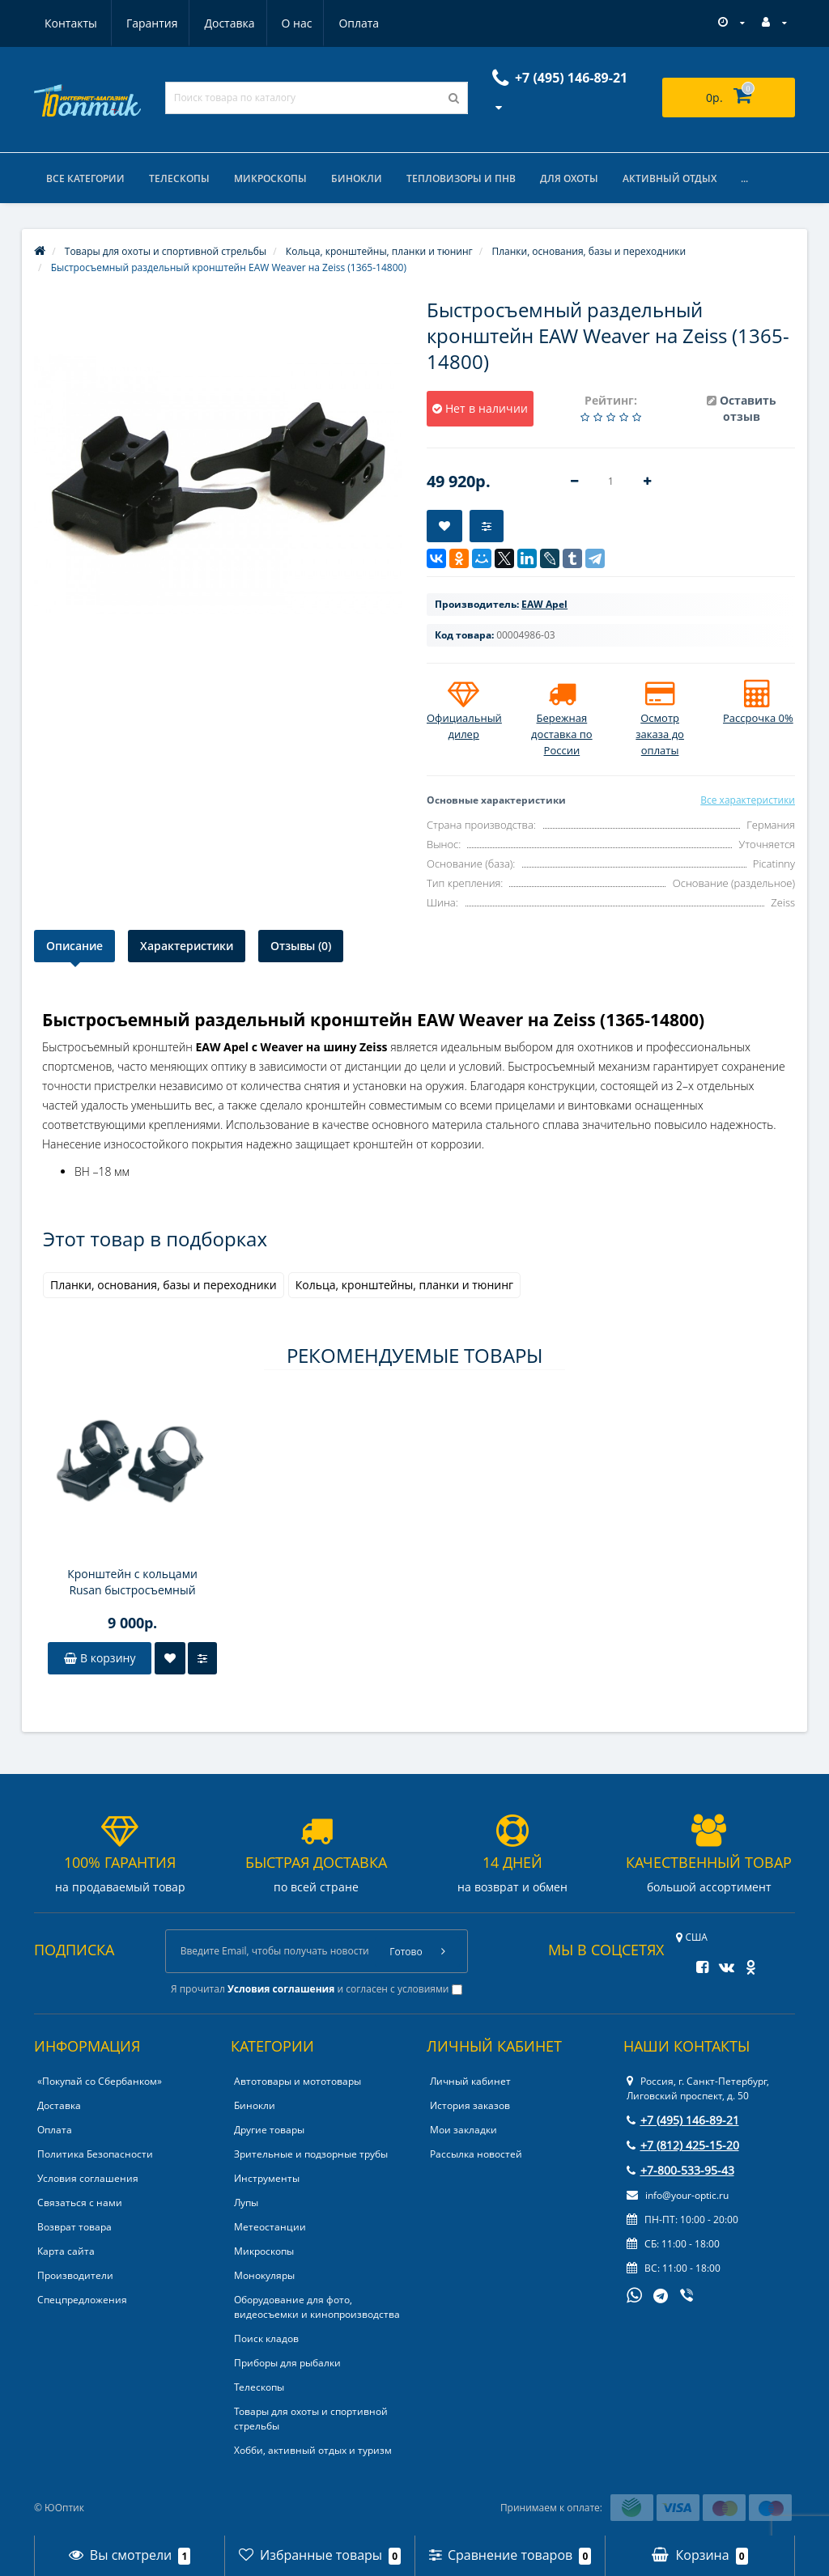 The height and width of the screenshot is (2576, 829). I want to click on Карта сайта, so click(66, 2251).